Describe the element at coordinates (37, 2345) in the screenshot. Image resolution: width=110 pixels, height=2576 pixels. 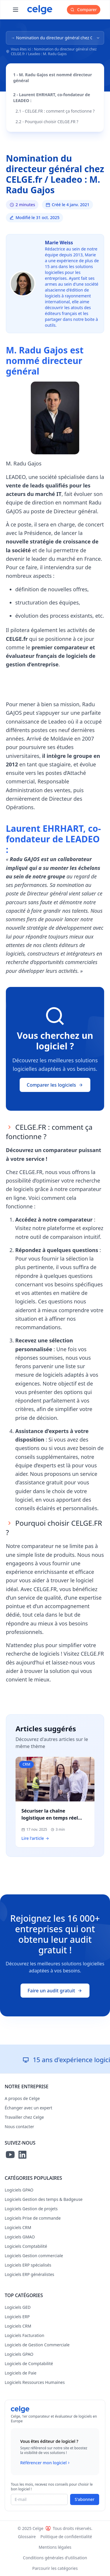
I see `Logiciels de Gestion Commerciale` at that location.